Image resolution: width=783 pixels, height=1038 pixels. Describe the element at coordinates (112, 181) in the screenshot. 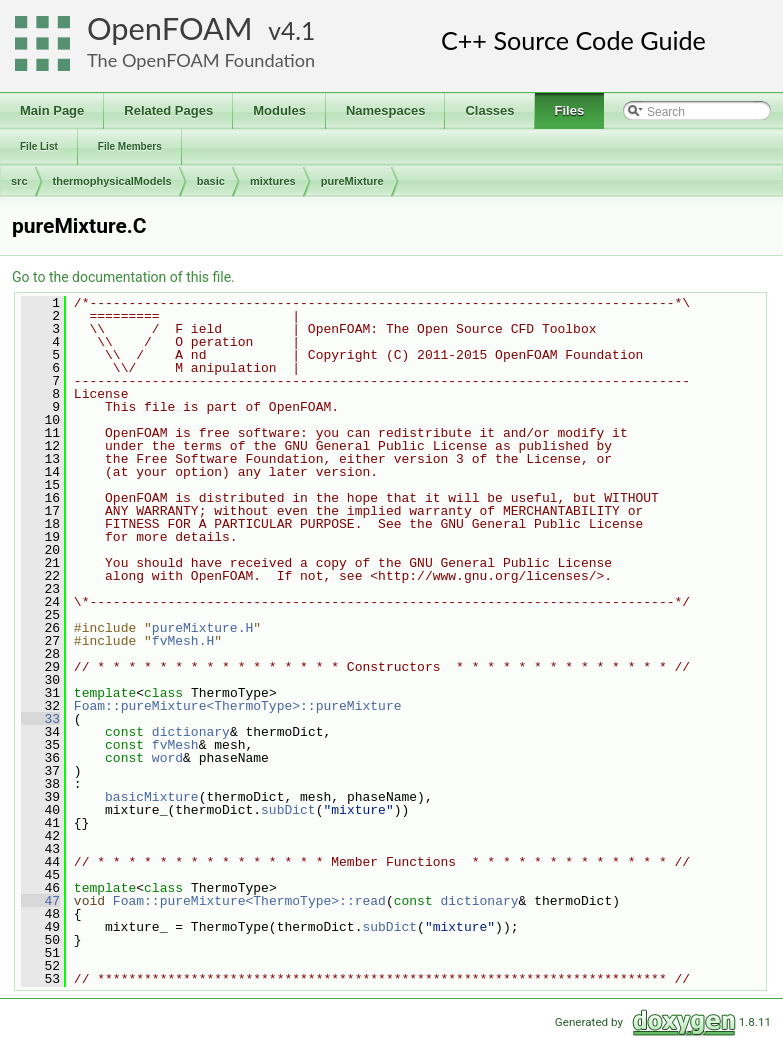

I see `thermophysicalModels` at that location.